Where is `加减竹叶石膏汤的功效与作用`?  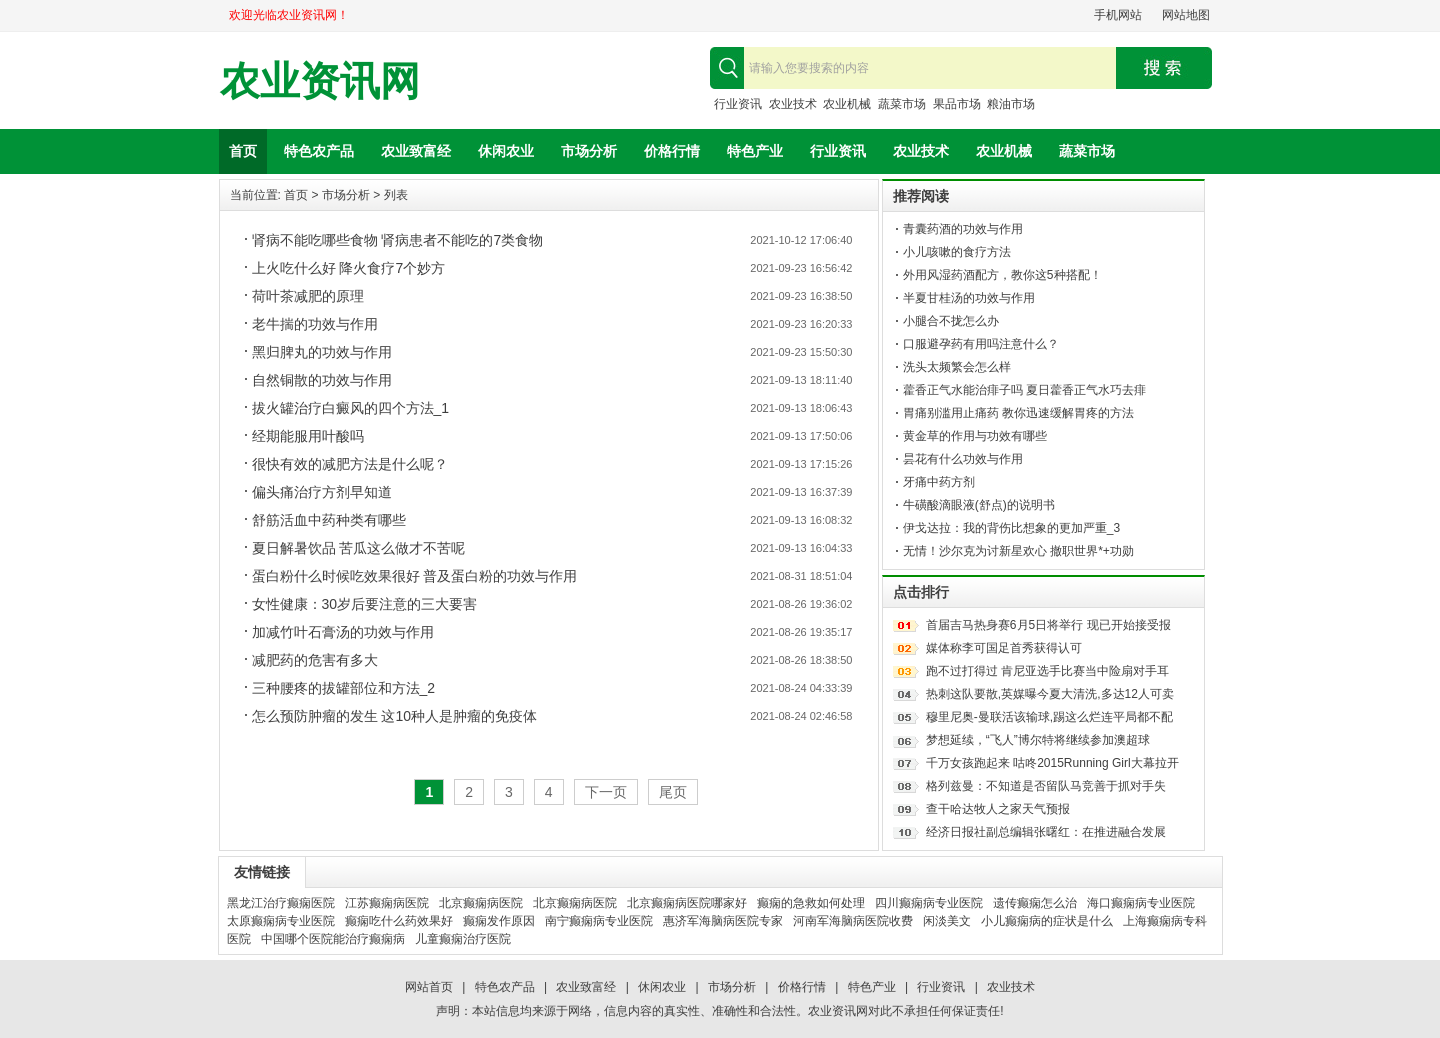 加减竹叶石膏汤的功效与作用 is located at coordinates (343, 632).